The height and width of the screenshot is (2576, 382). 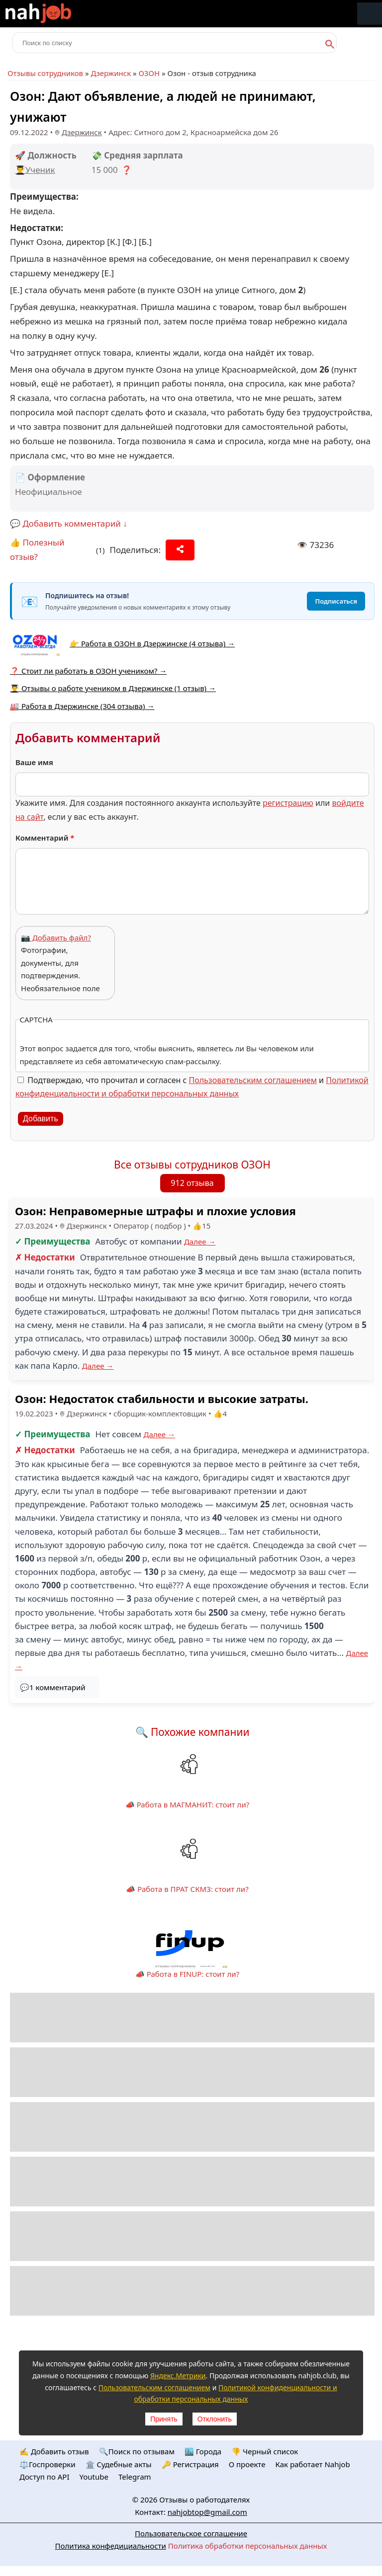 I want to click on Комментарий, so click(x=45, y=838).